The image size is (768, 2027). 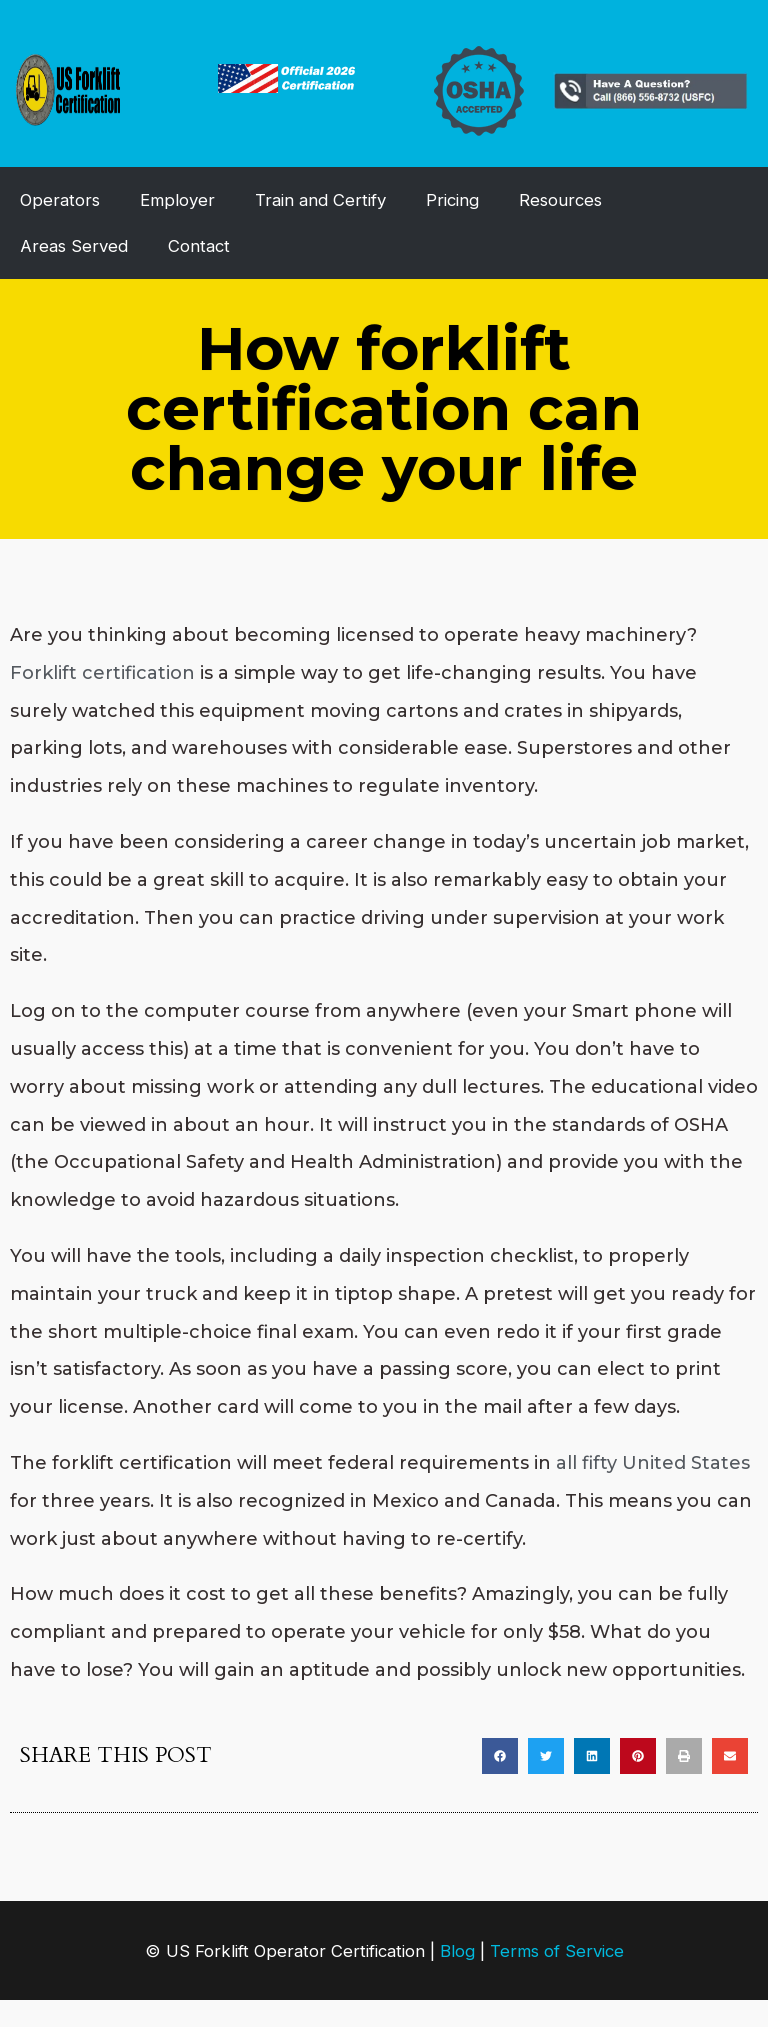 What do you see at coordinates (102, 673) in the screenshot?
I see `Forklift certification` at bounding box center [102, 673].